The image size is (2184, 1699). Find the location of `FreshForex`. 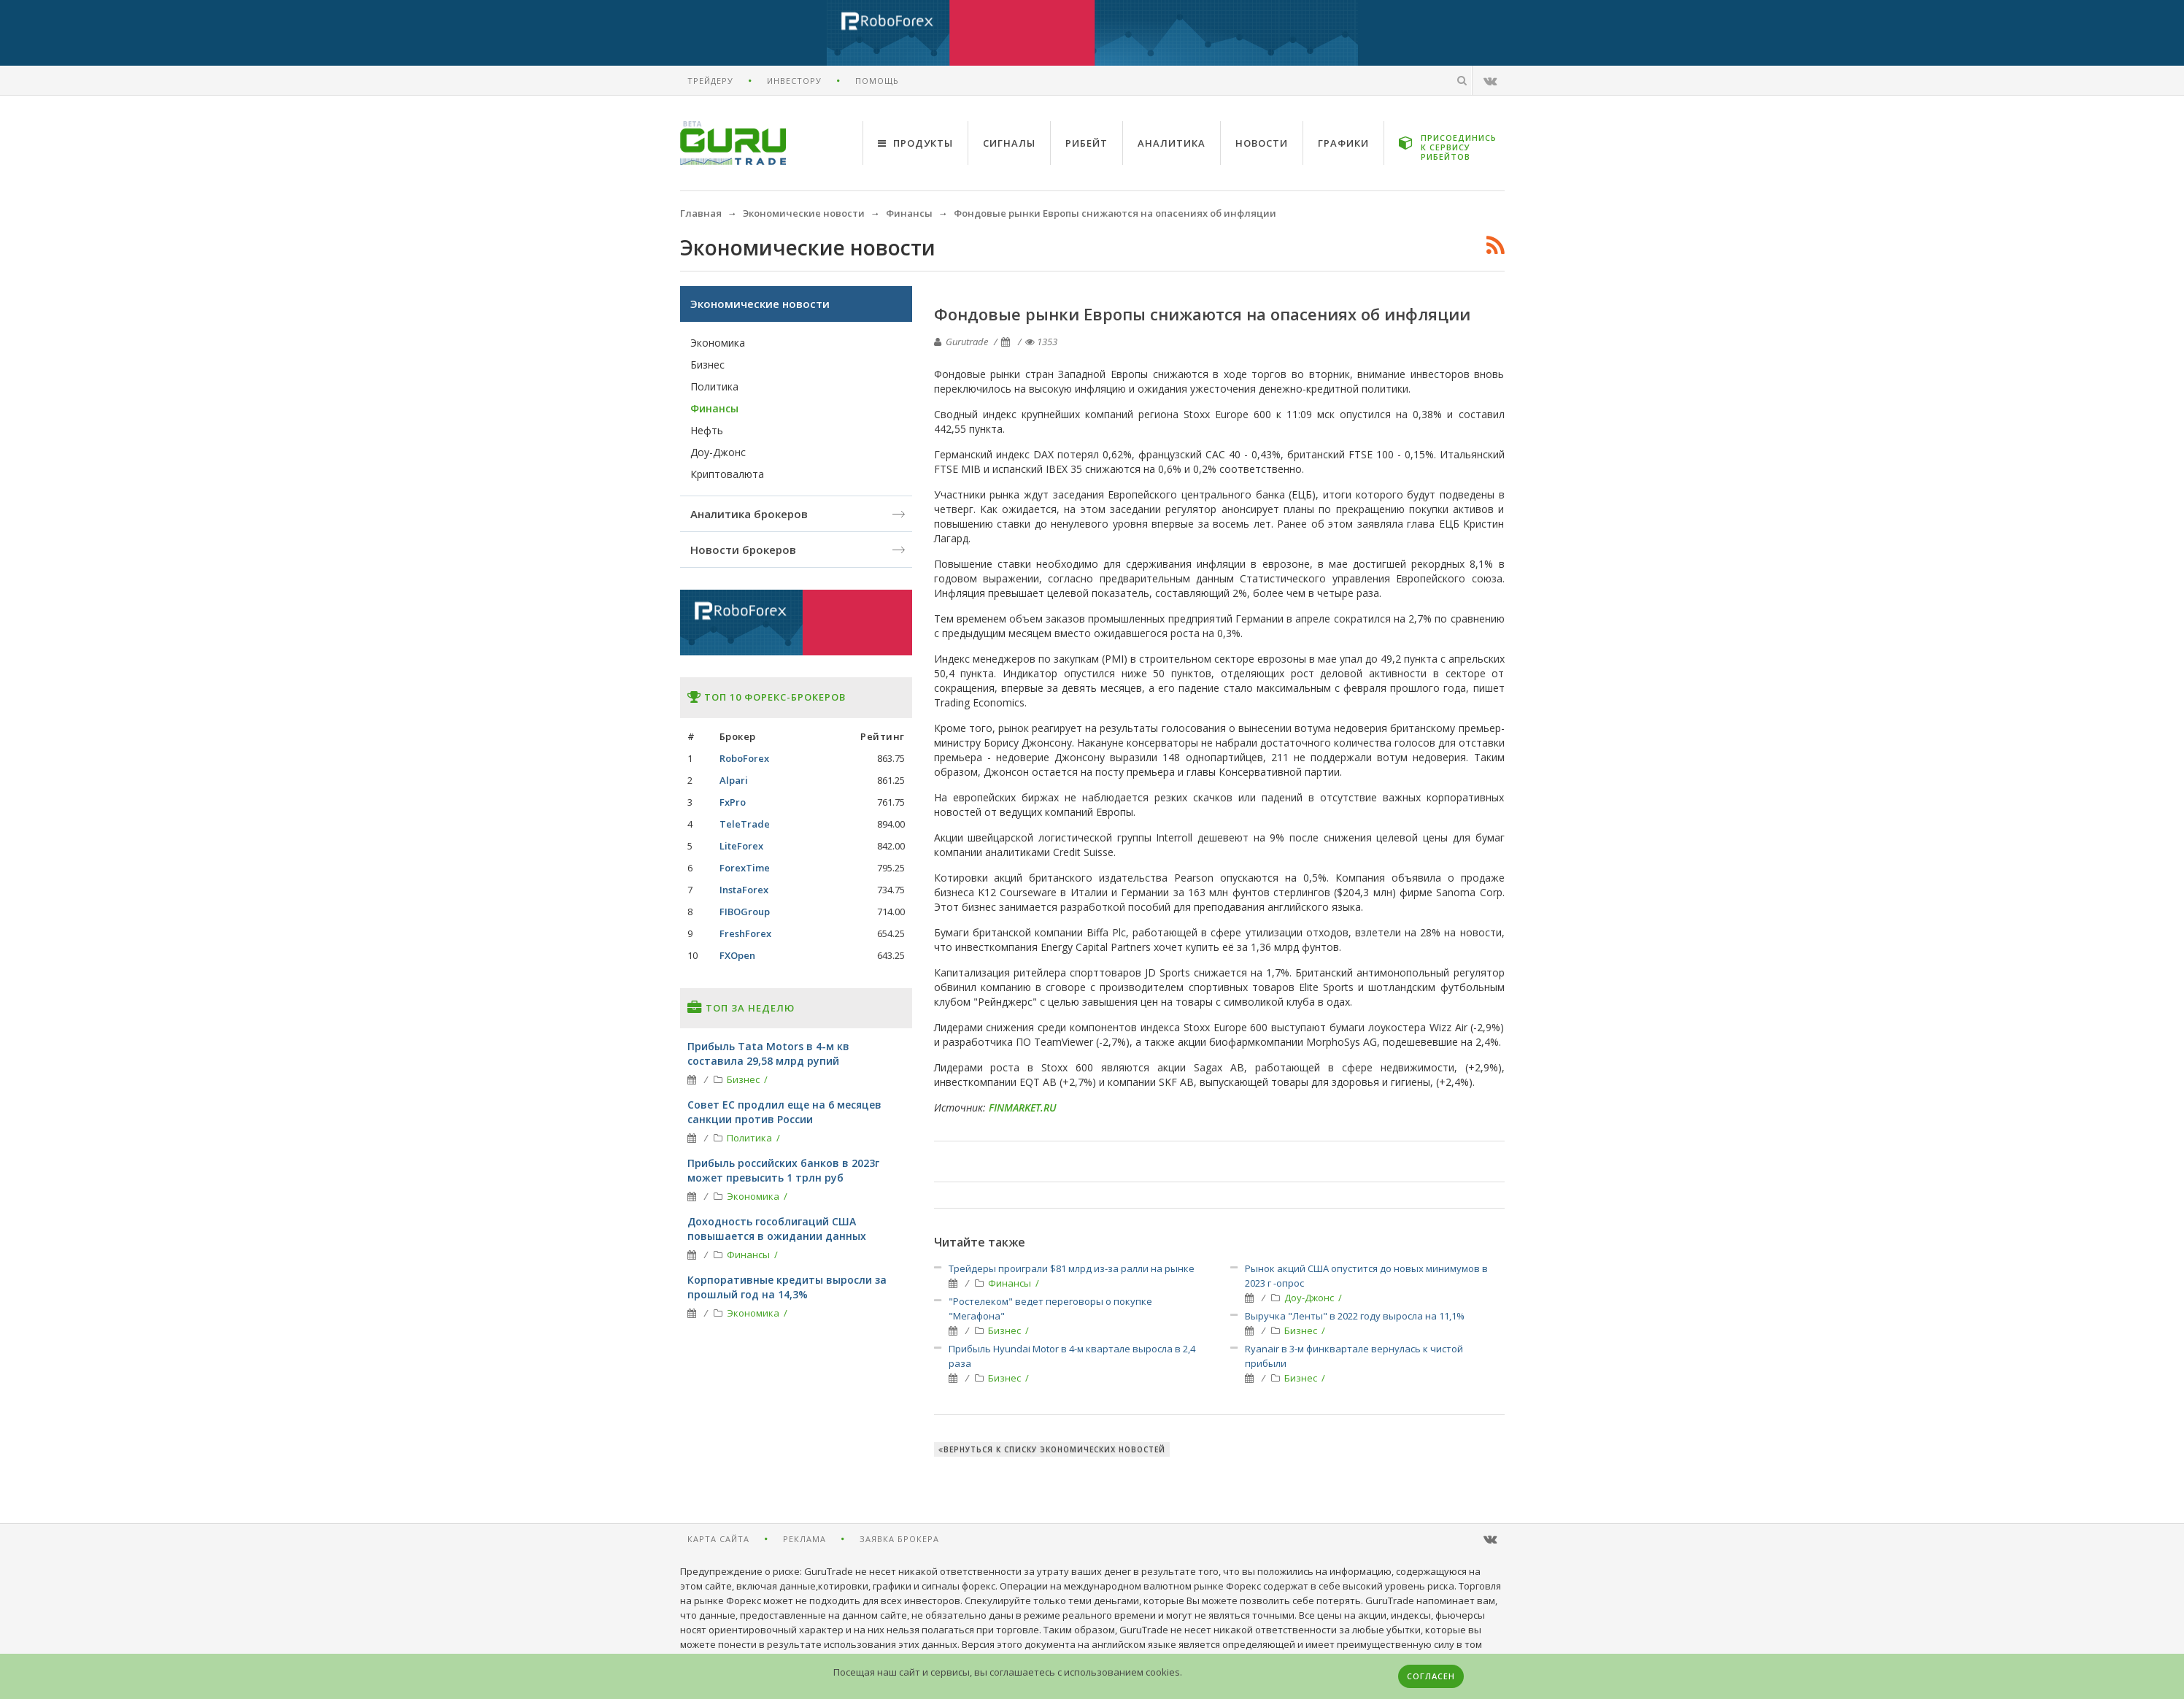

FreshForex is located at coordinates (745, 933).